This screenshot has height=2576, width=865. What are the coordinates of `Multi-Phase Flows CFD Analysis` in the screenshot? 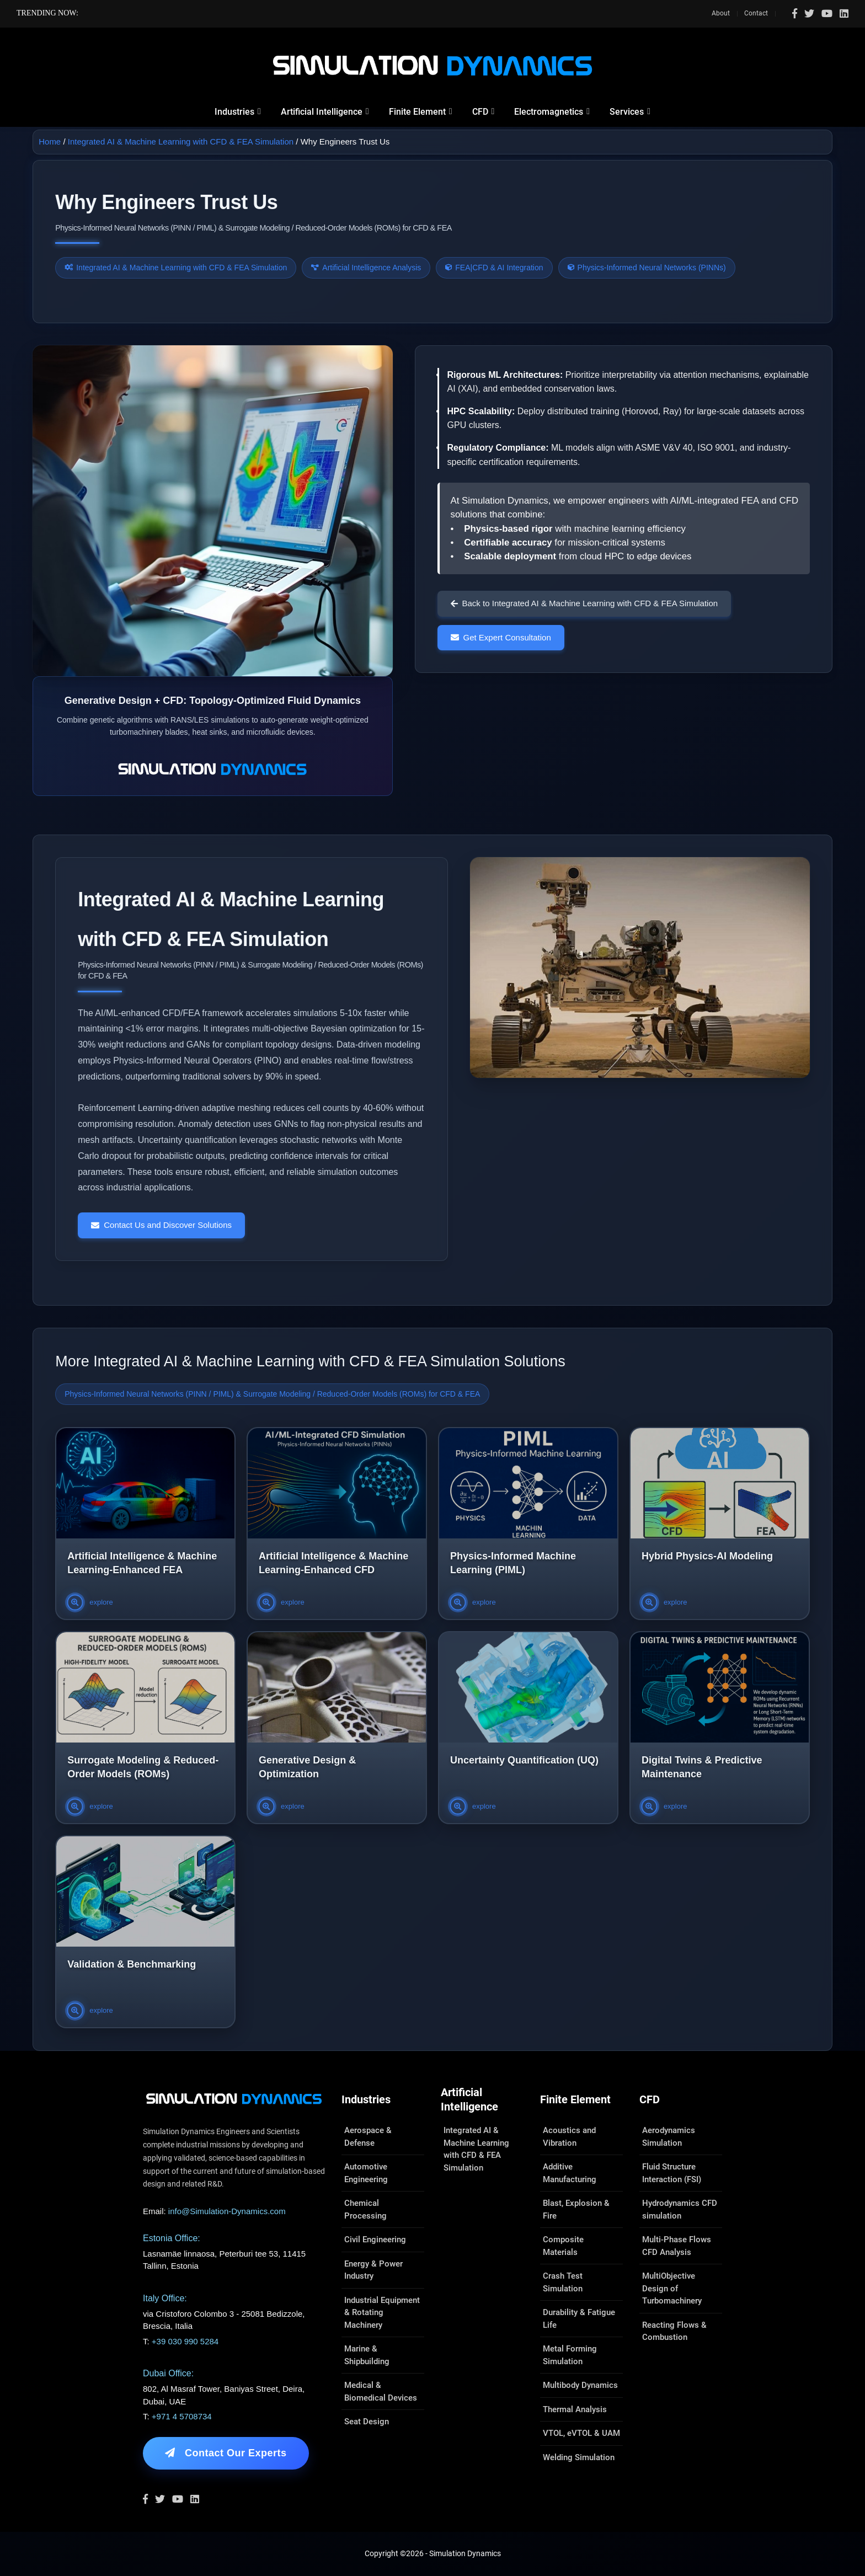 It's located at (676, 2246).